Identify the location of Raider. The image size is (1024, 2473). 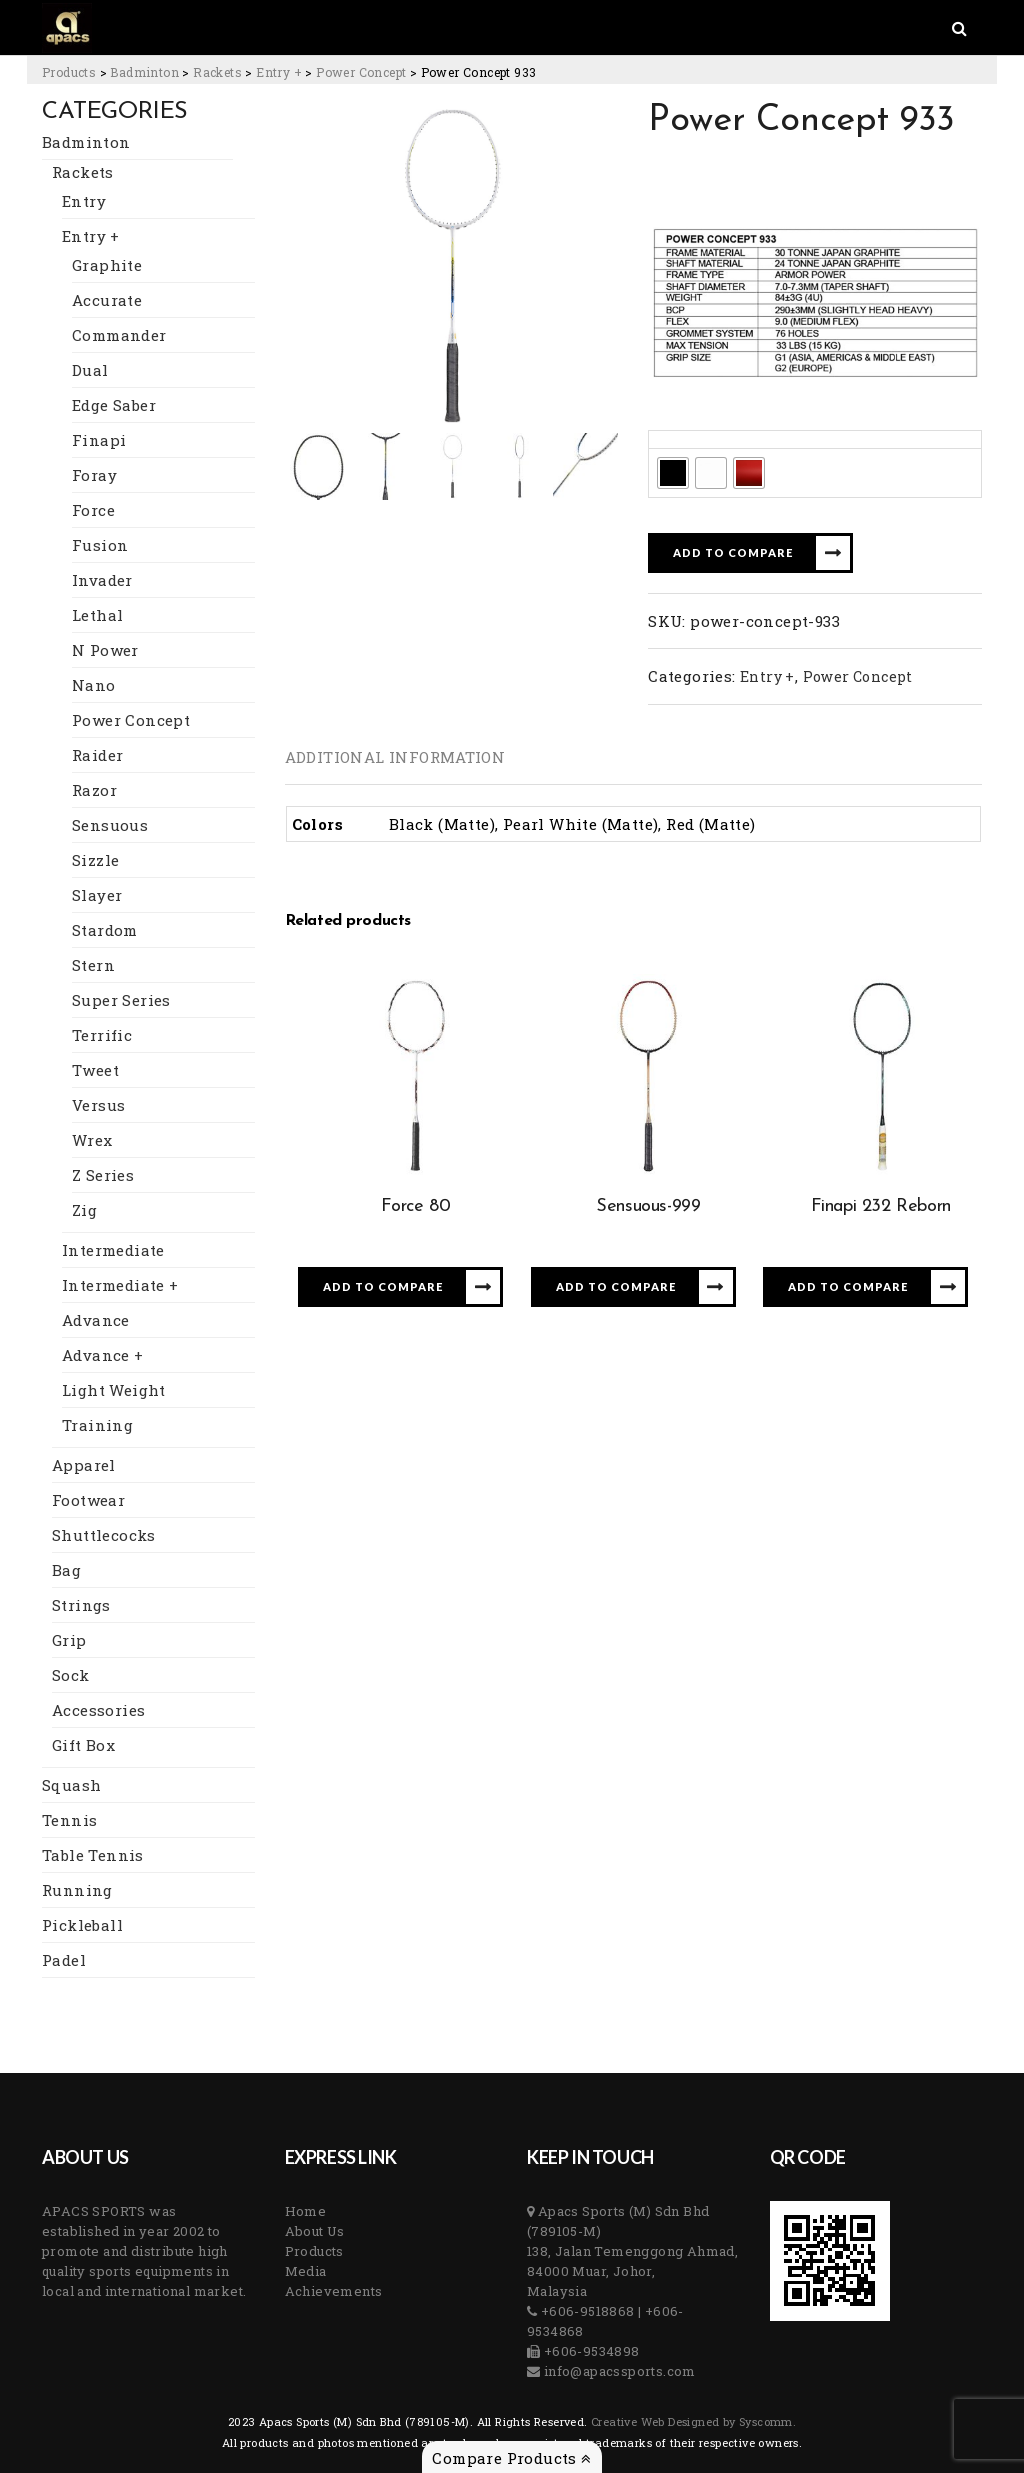
(97, 755).